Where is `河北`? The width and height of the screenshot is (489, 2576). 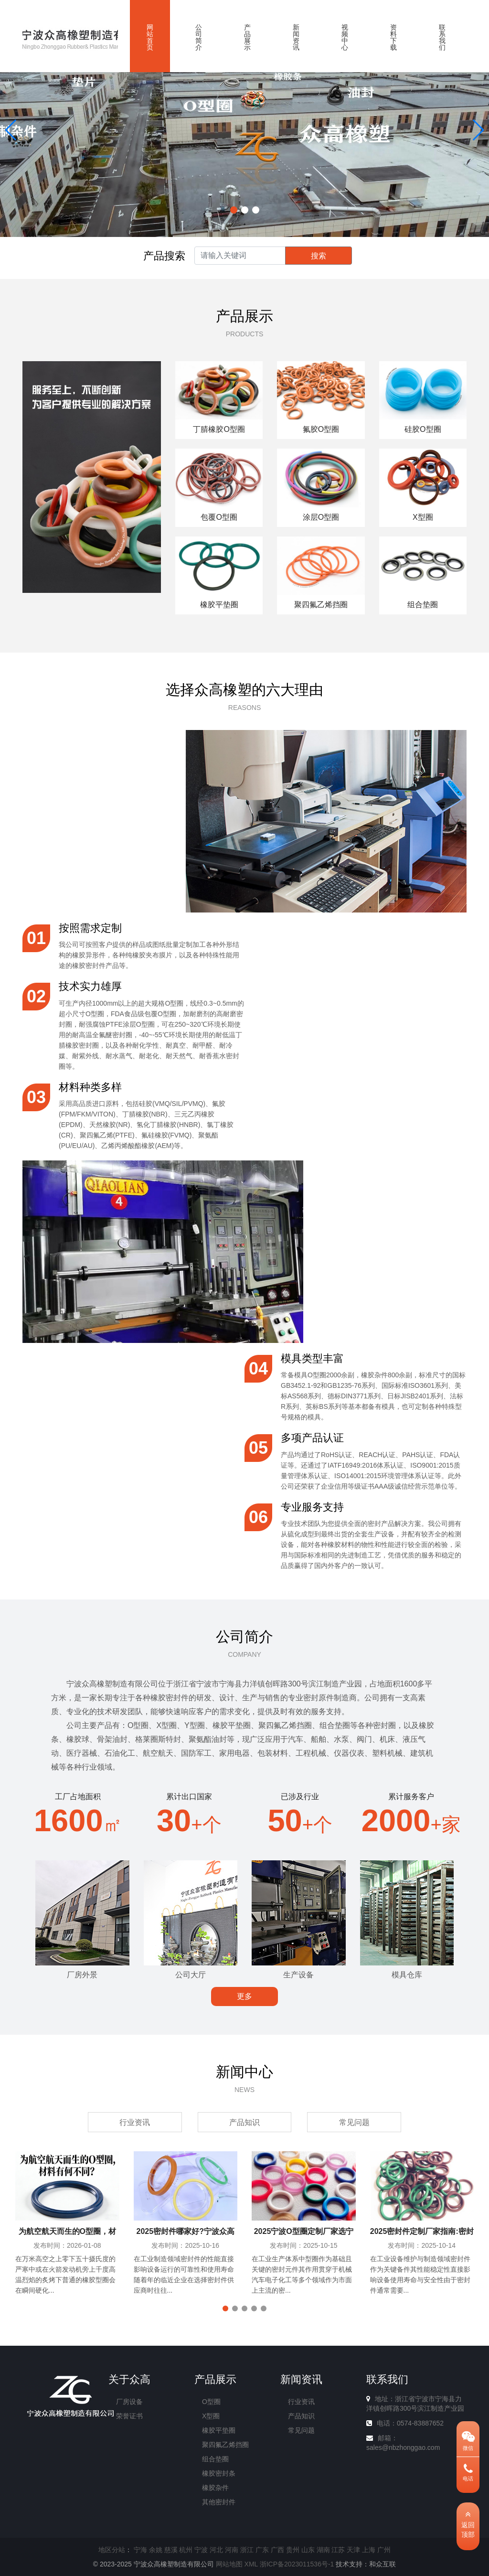 河北 is located at coordinates (216, 2550).